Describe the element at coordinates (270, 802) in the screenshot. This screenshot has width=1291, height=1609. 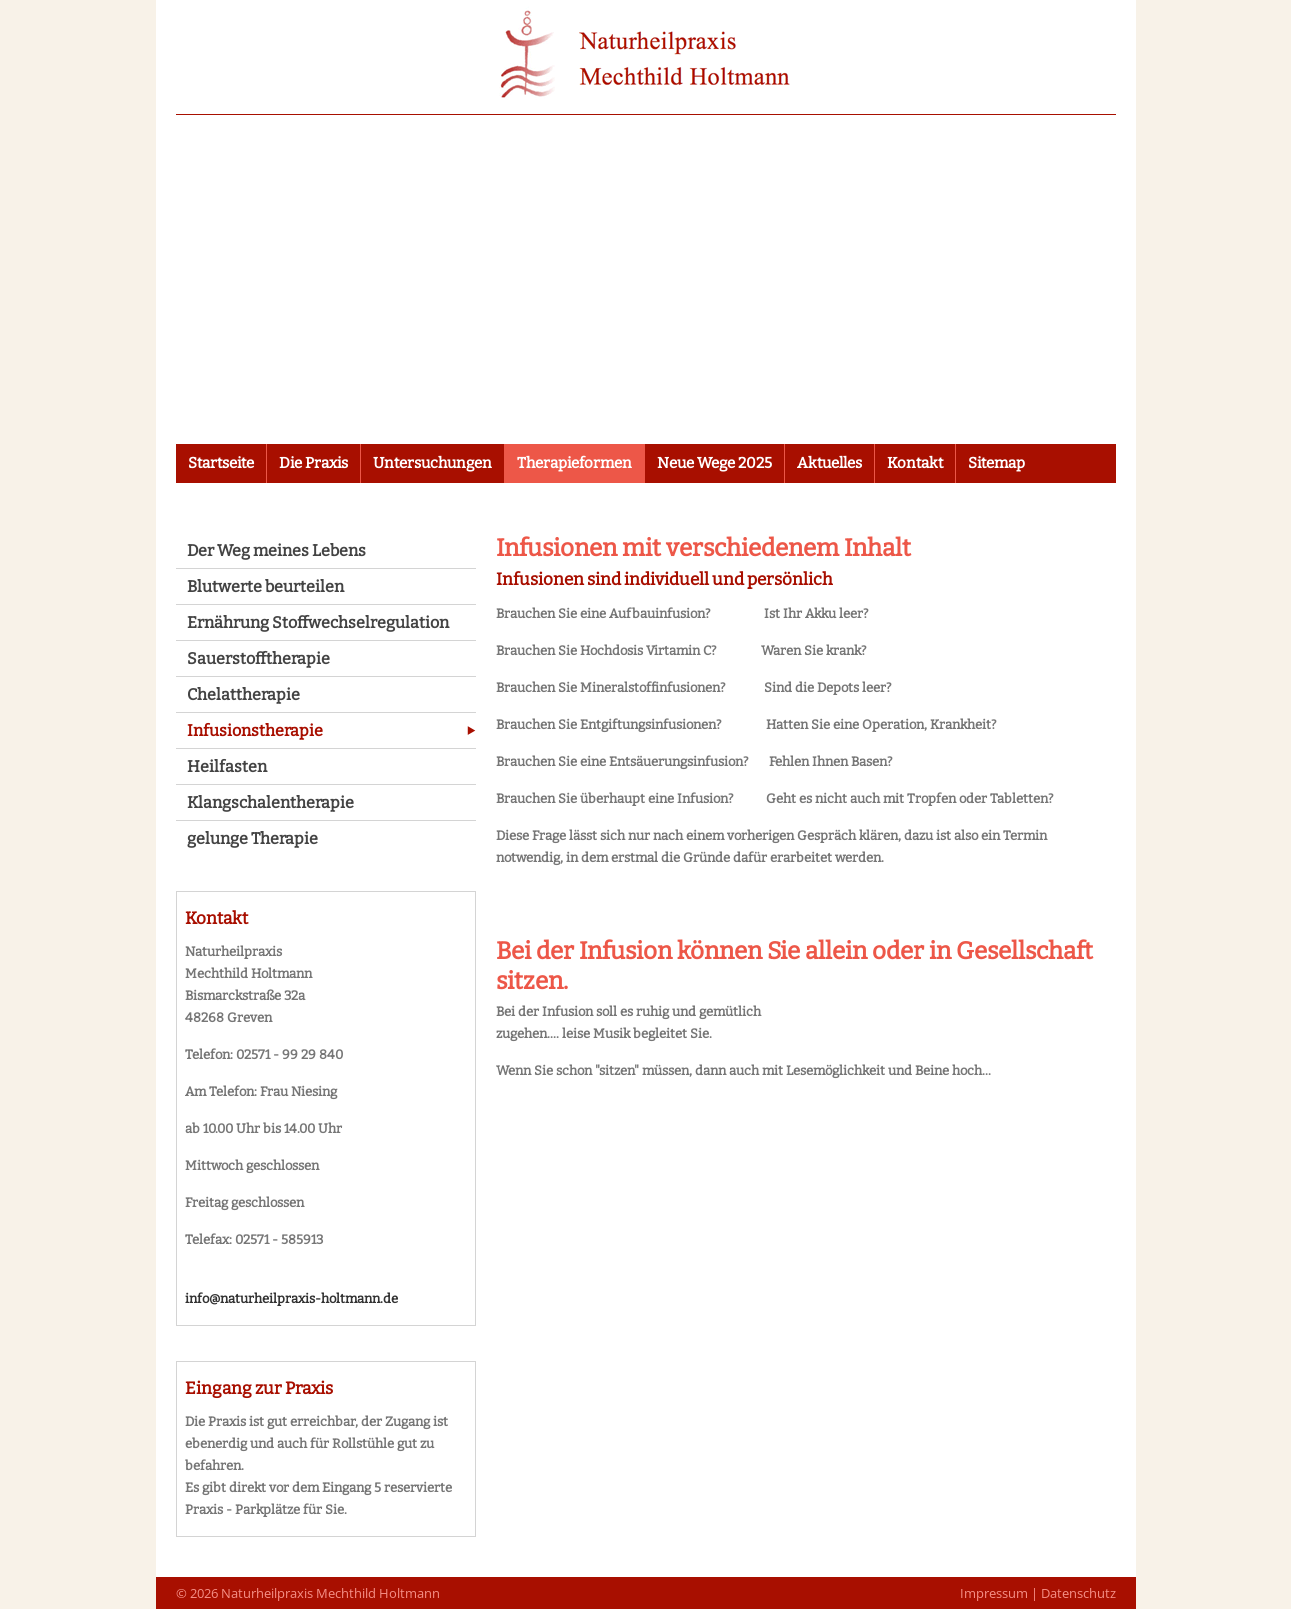
I see `Klangschalentherapie` at that location.